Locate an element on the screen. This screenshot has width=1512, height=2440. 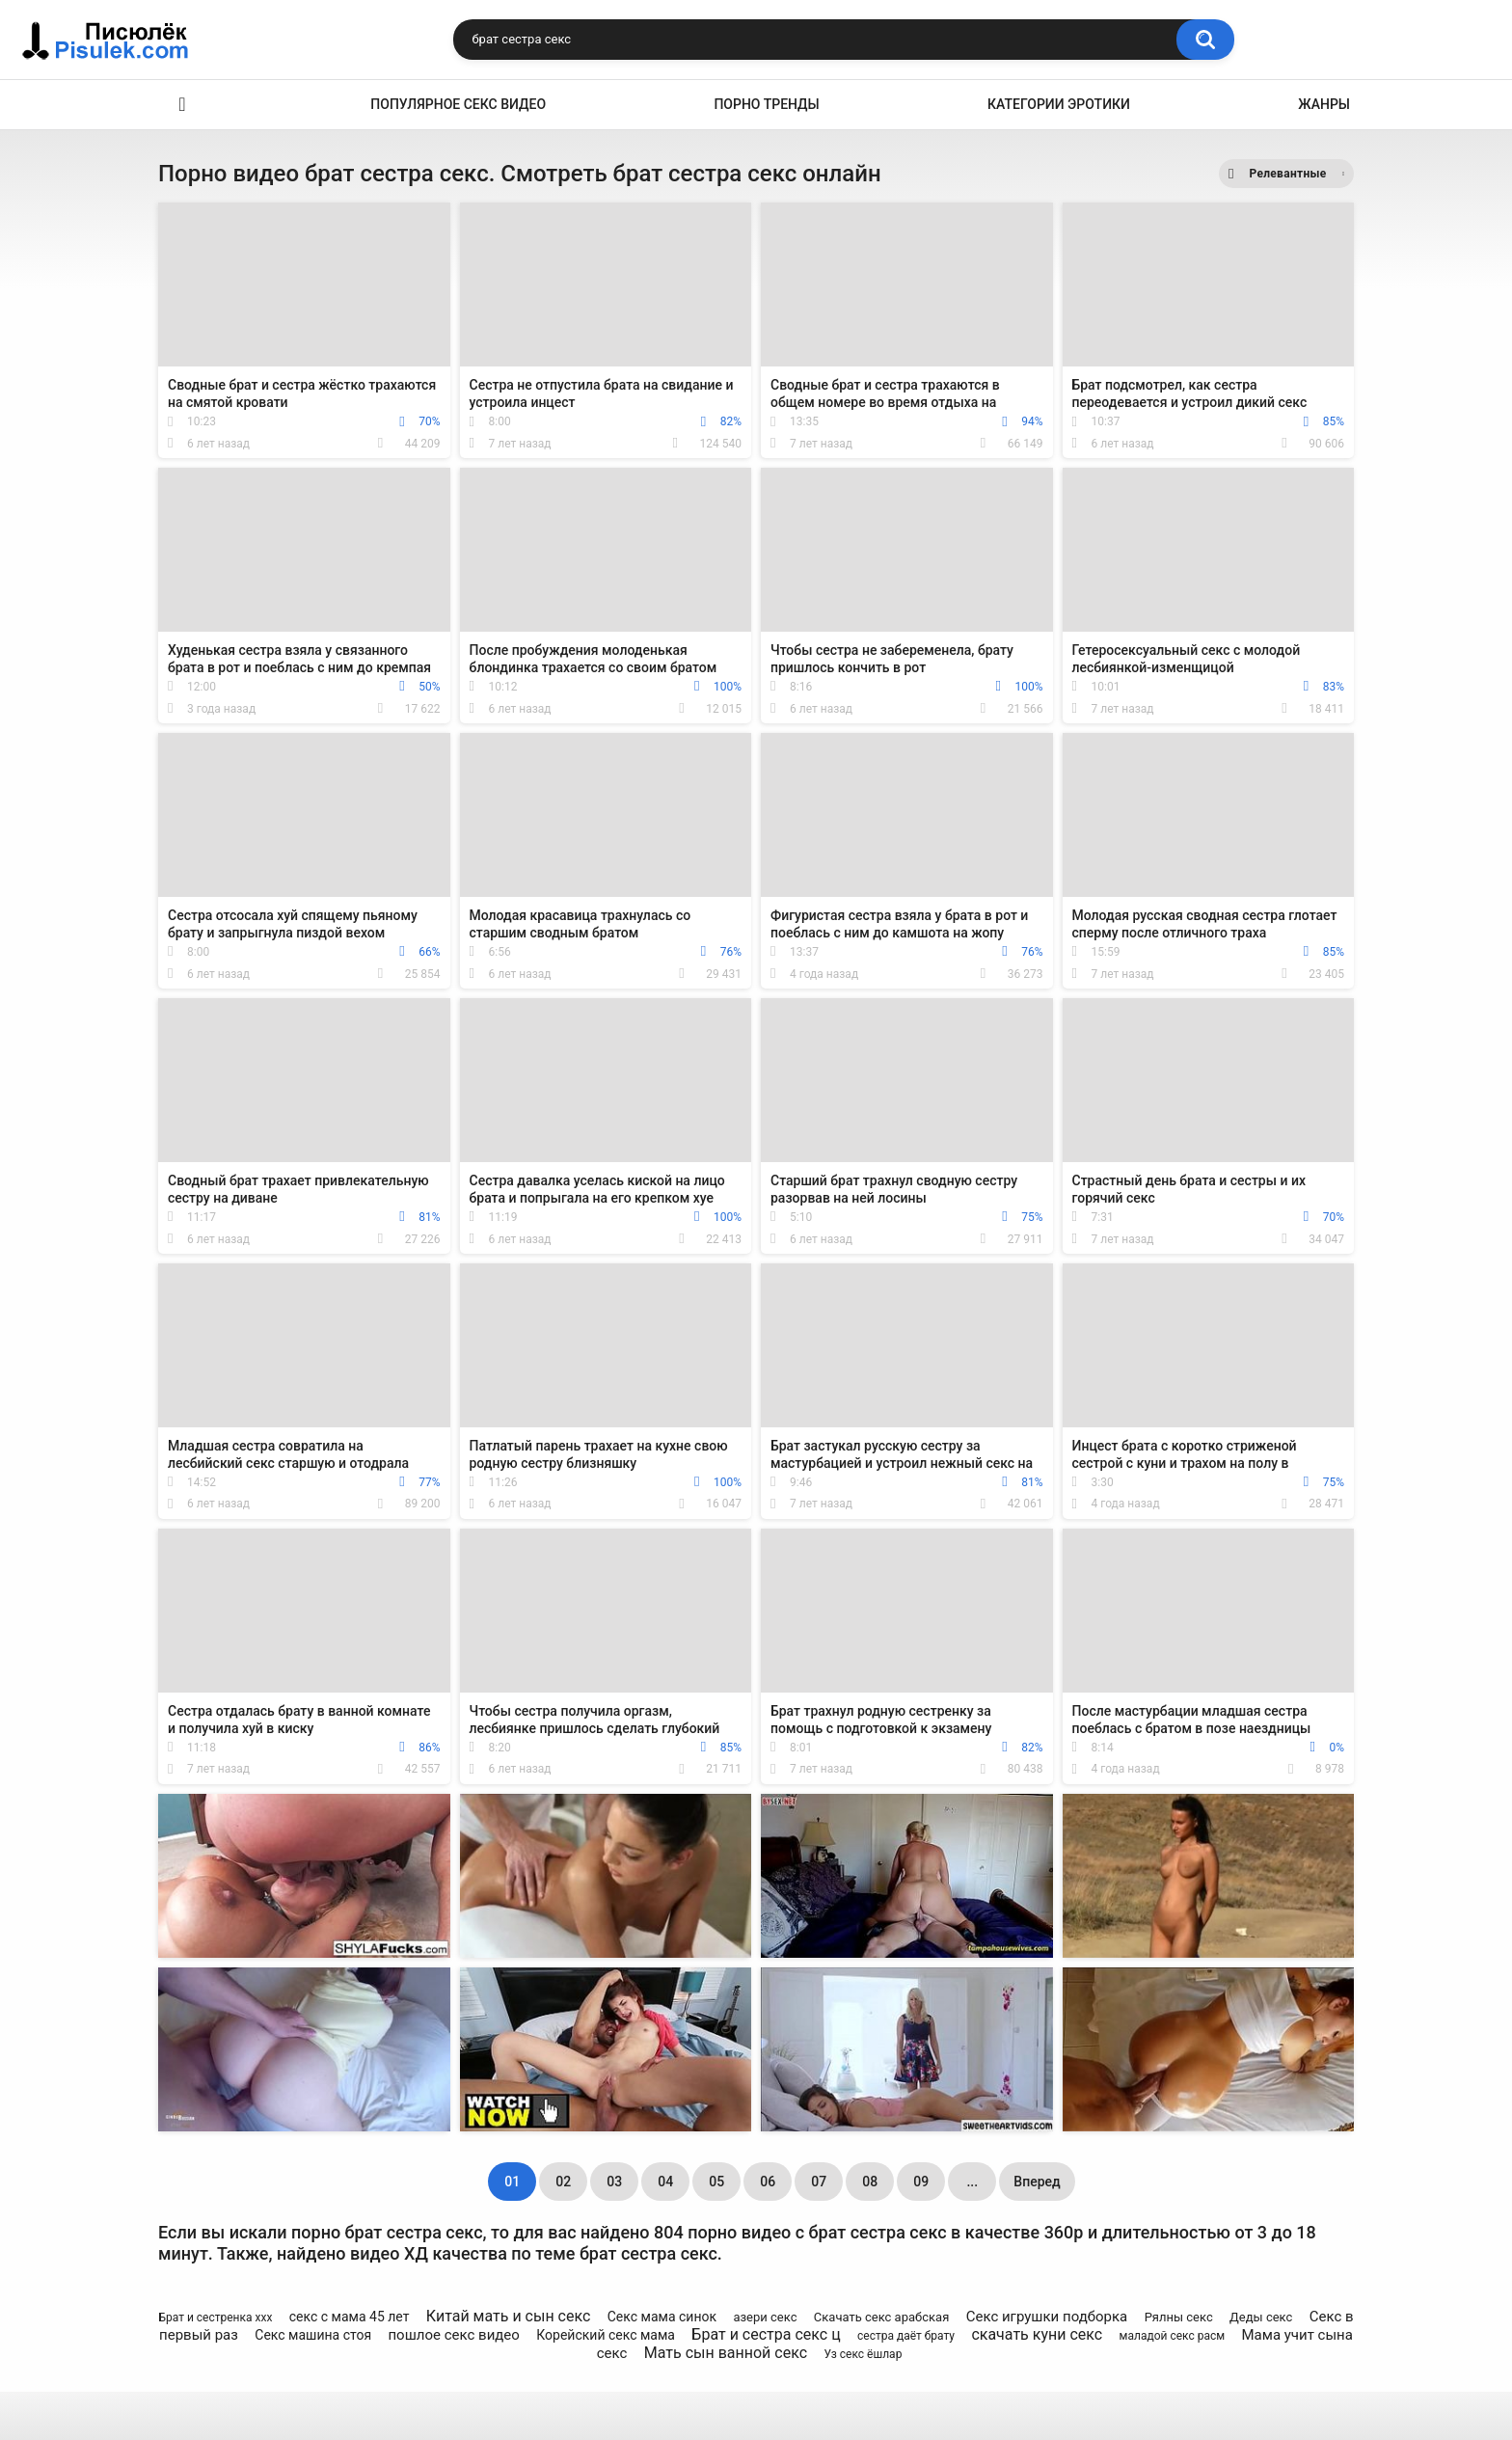
скачать куни секс is located at coordinates (1036, 2334).